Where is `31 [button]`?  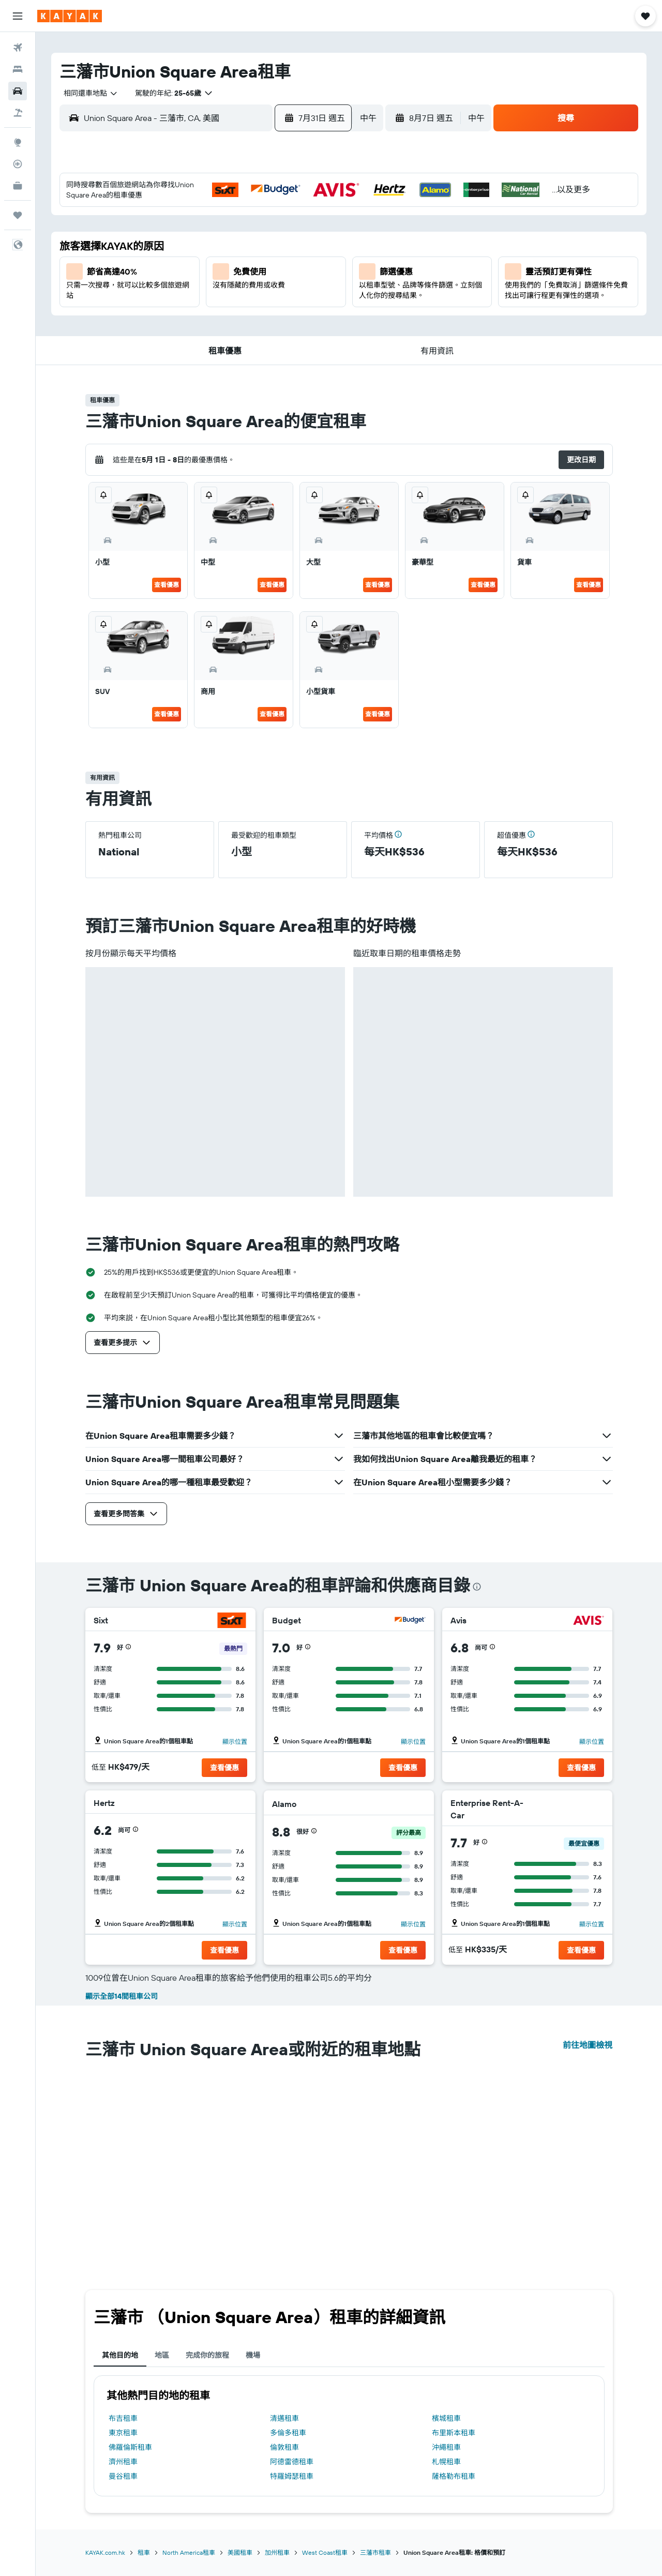
31 [button] is located at coordinates (289, 314).